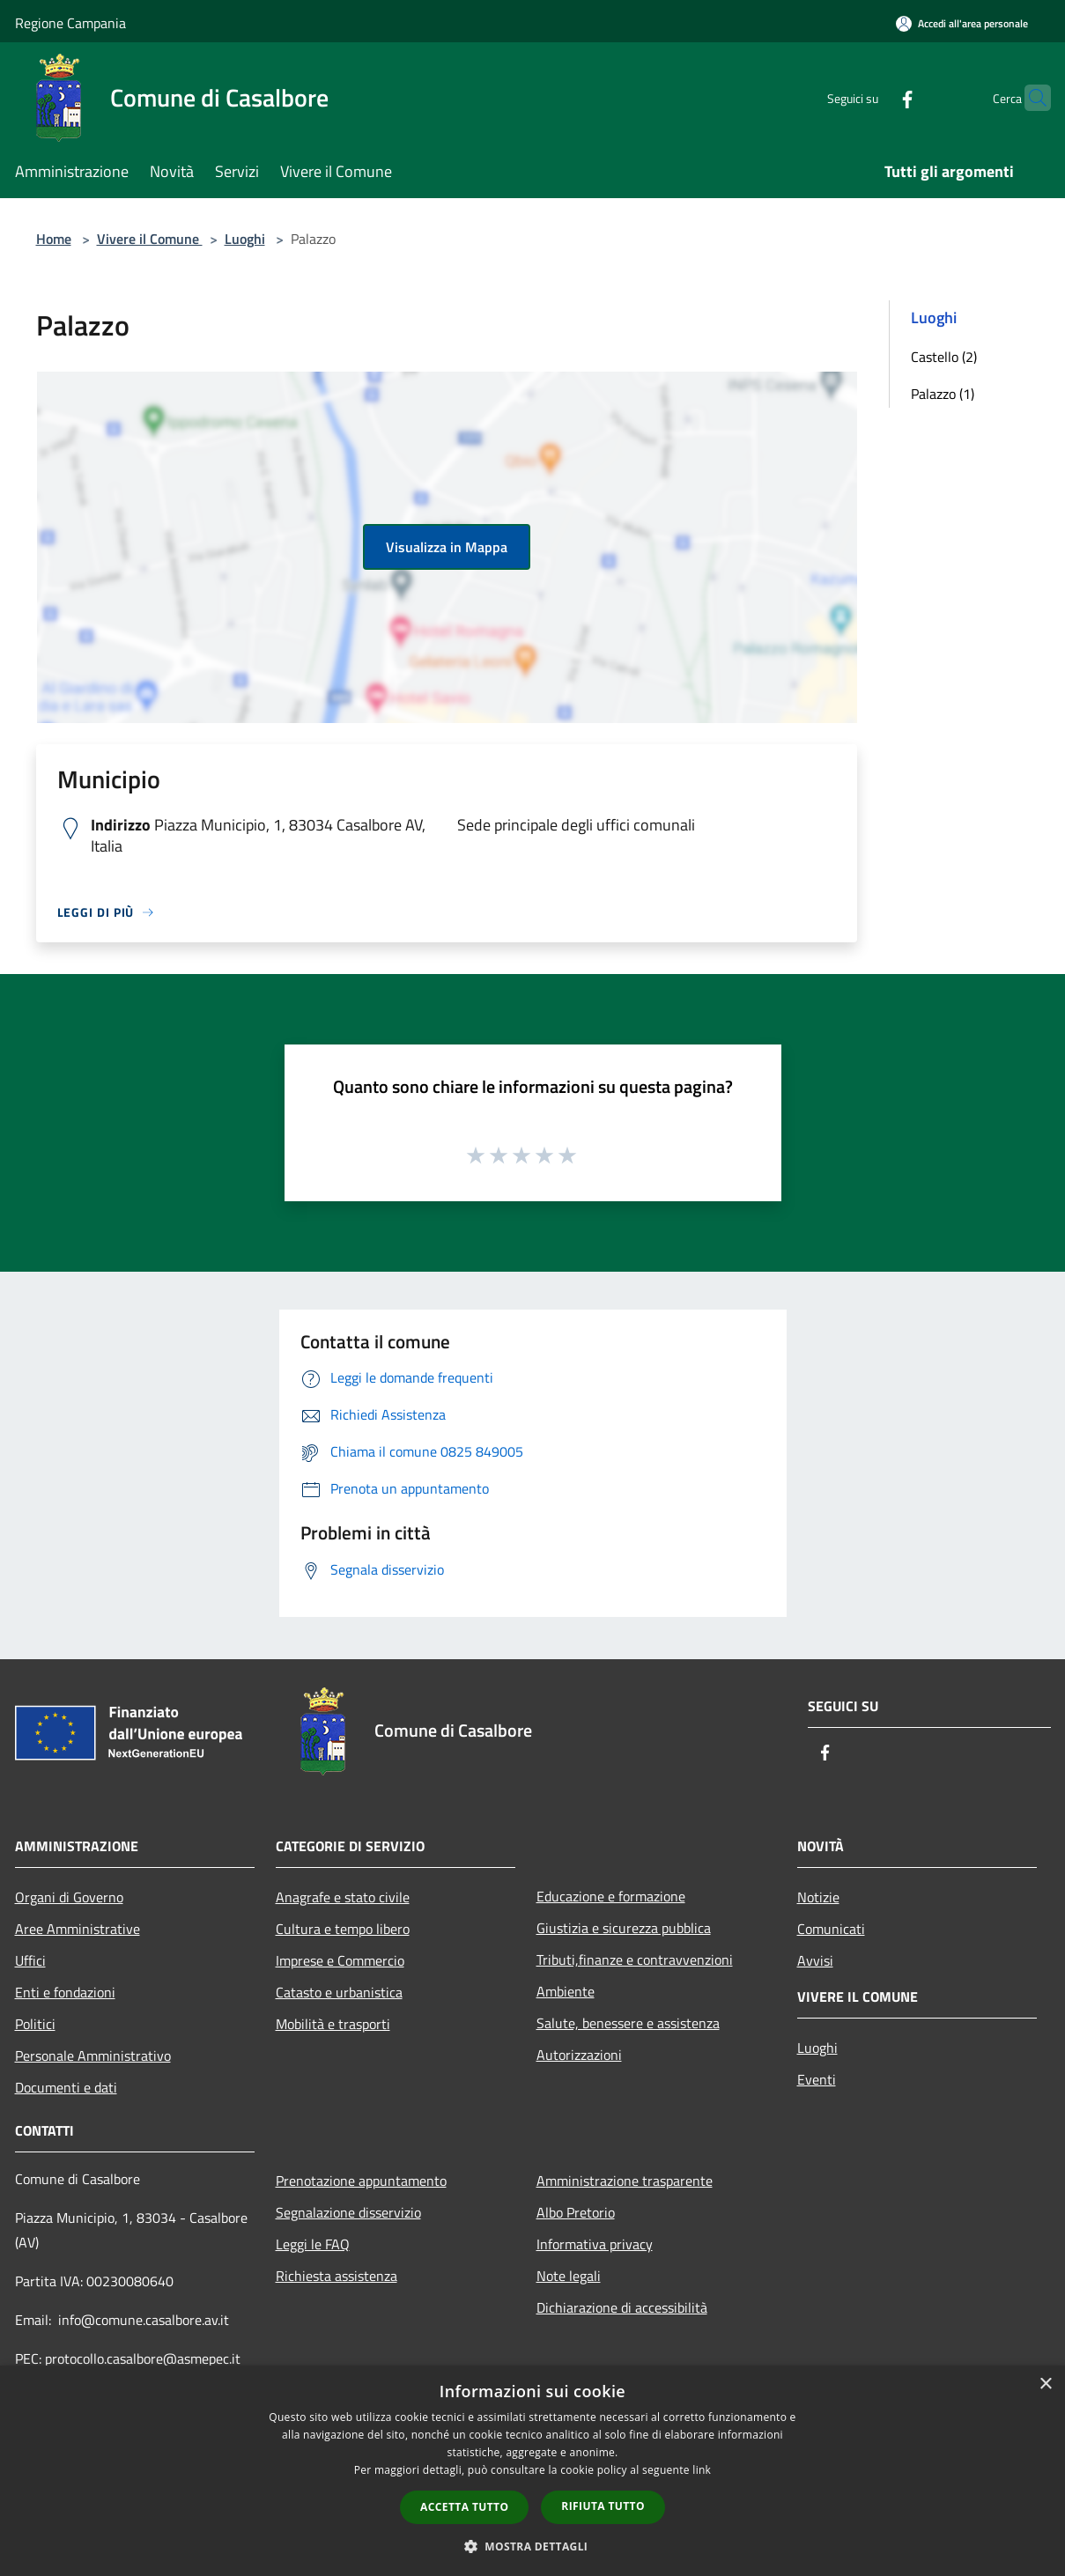  I want to click on Richiesta assistenza, so click(336, 2275).